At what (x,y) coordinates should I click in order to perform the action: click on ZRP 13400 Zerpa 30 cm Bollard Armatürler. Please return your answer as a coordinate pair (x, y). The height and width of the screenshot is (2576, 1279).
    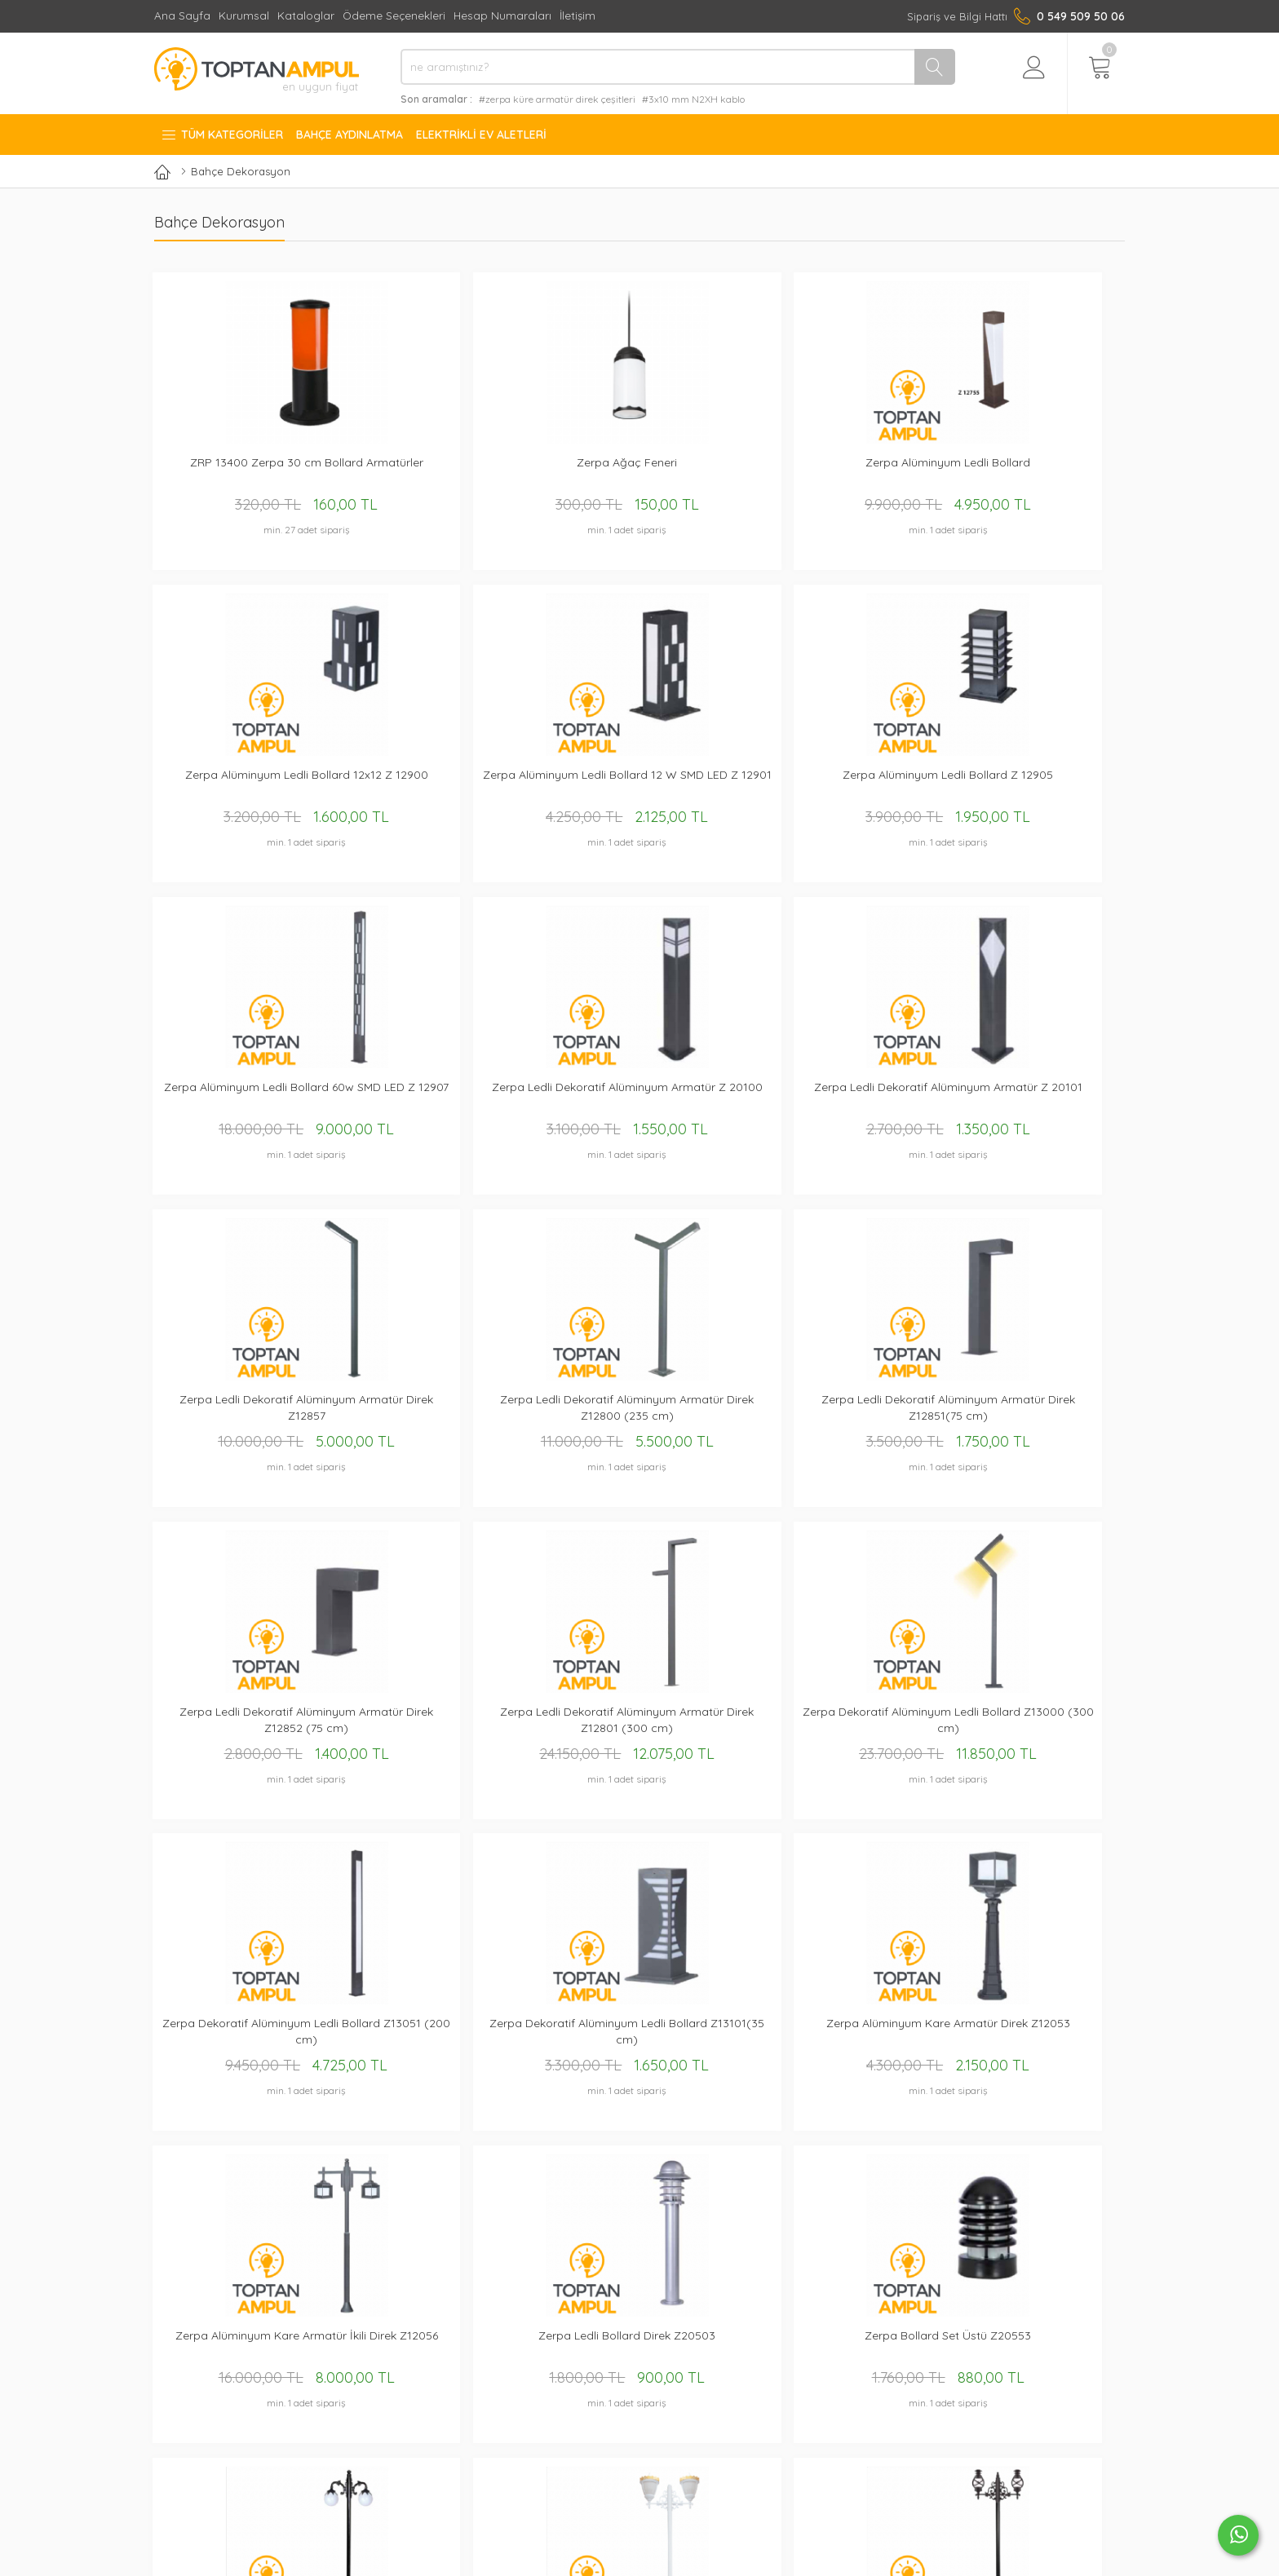
    Looking at the image, I should click on (245, 472).